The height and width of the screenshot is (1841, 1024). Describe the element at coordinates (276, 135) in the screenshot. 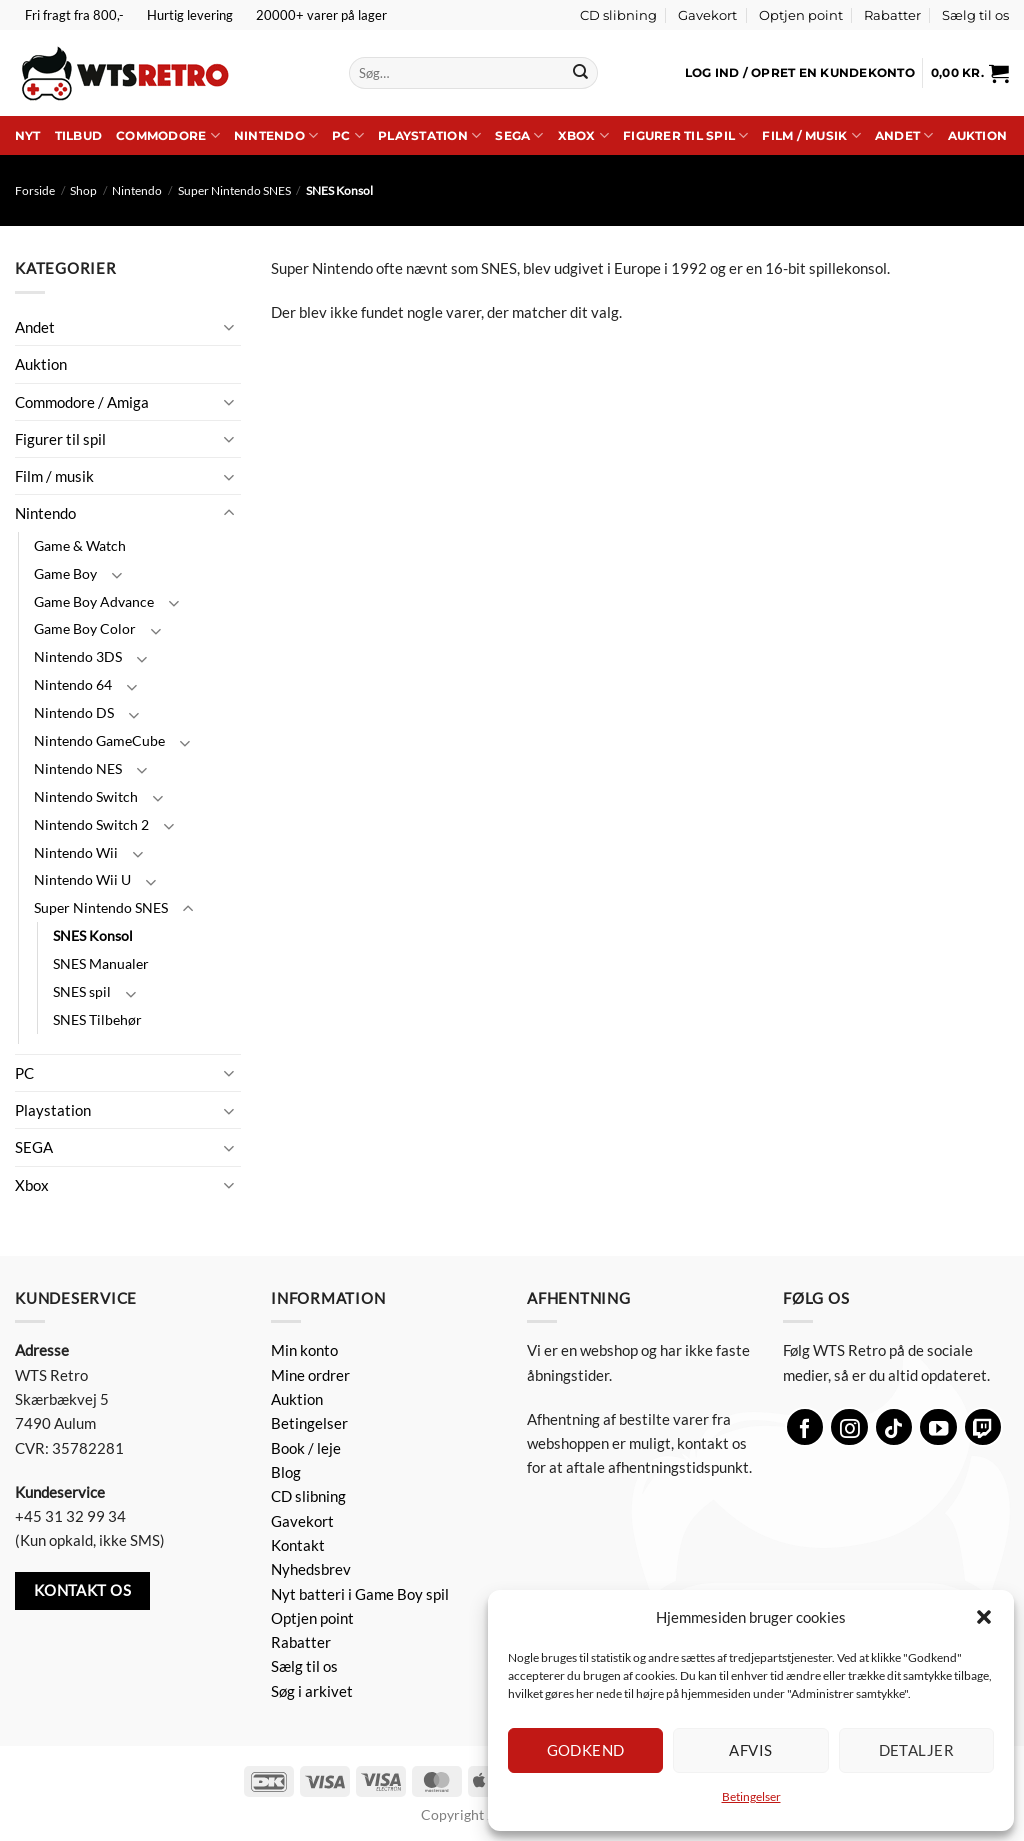

I see `Nintendo` at that location.